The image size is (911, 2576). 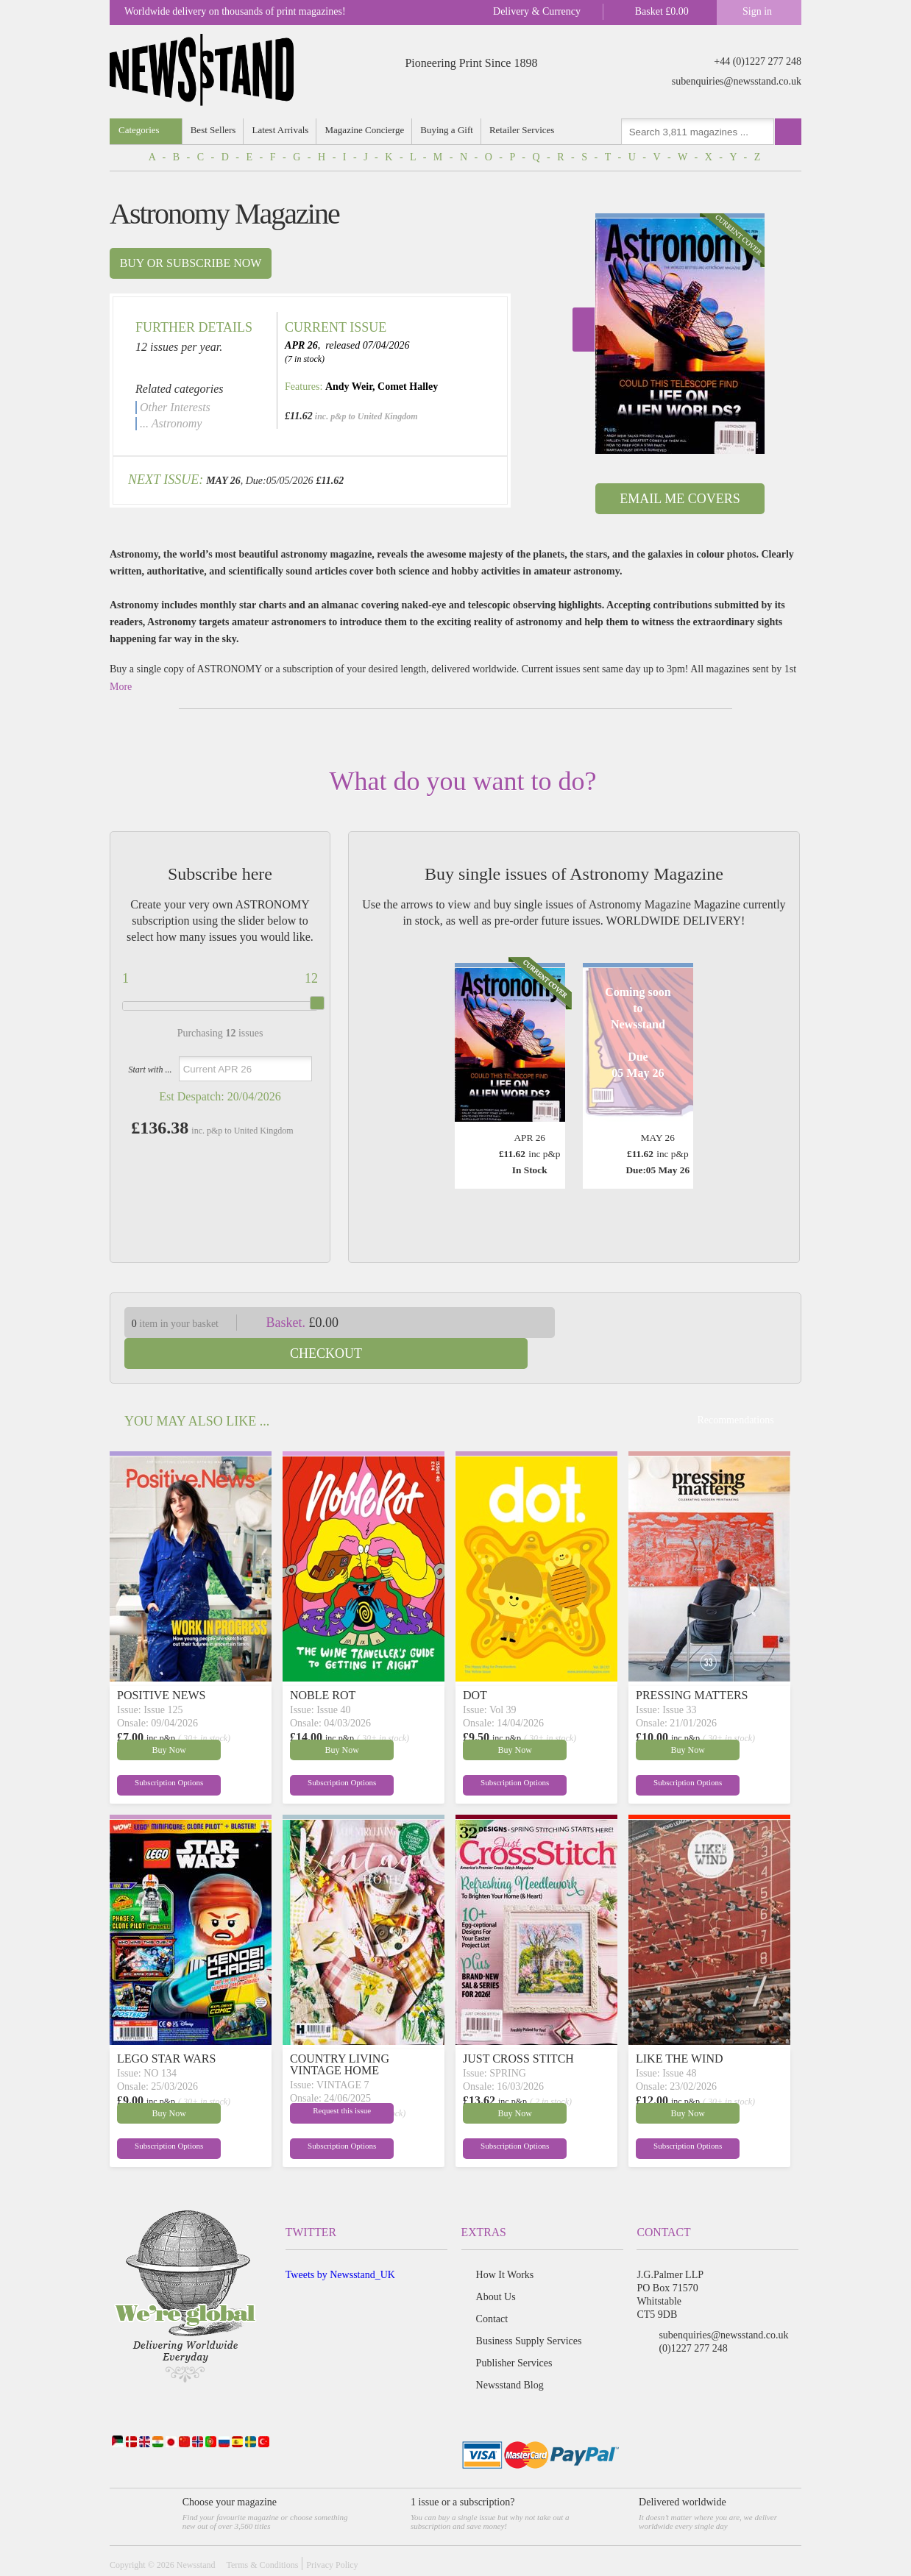 What do you see at coordinates (196, 2534) in the screenshot?
I see `Newsstand` at bounding box center [196, 2534].